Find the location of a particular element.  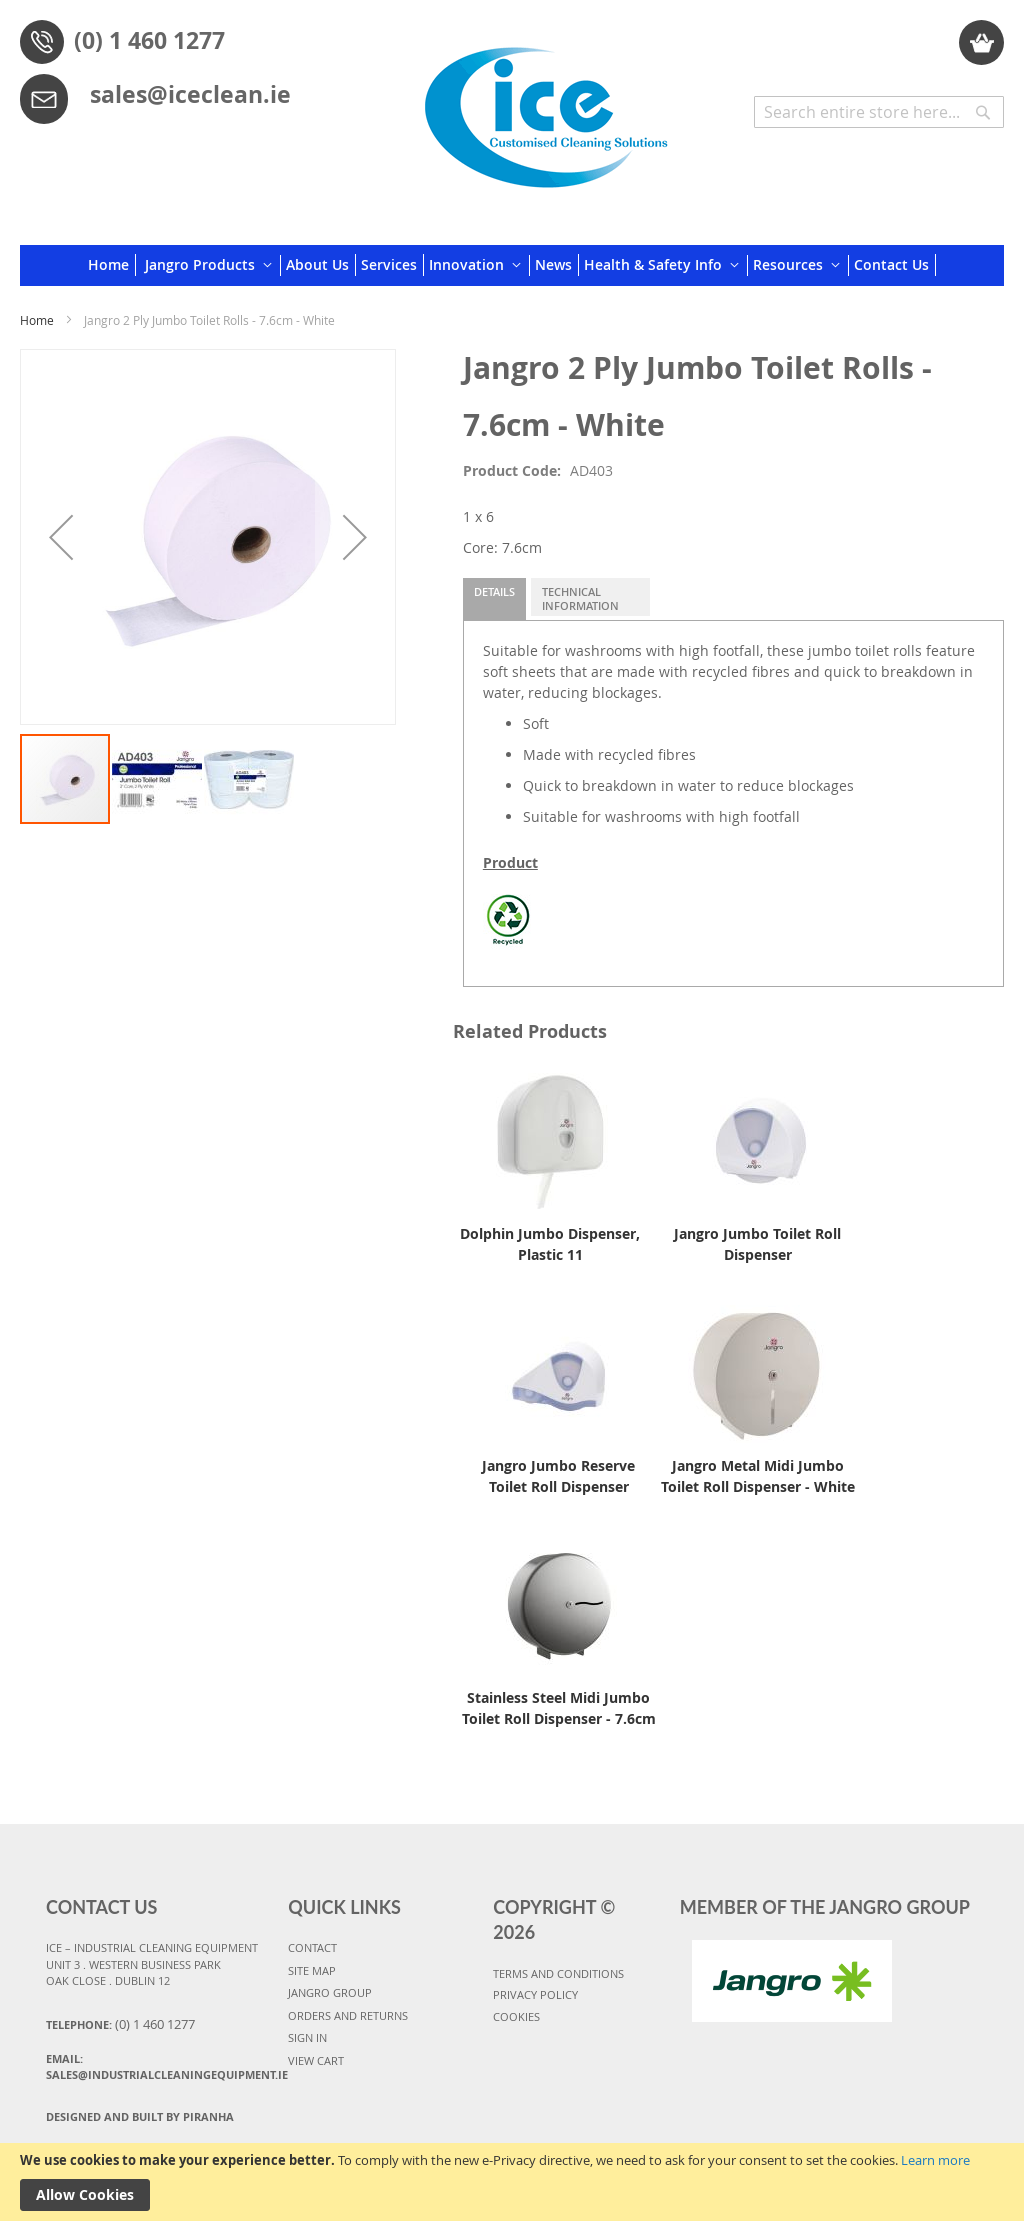

[store logo] is located at coordinates (546, 110).